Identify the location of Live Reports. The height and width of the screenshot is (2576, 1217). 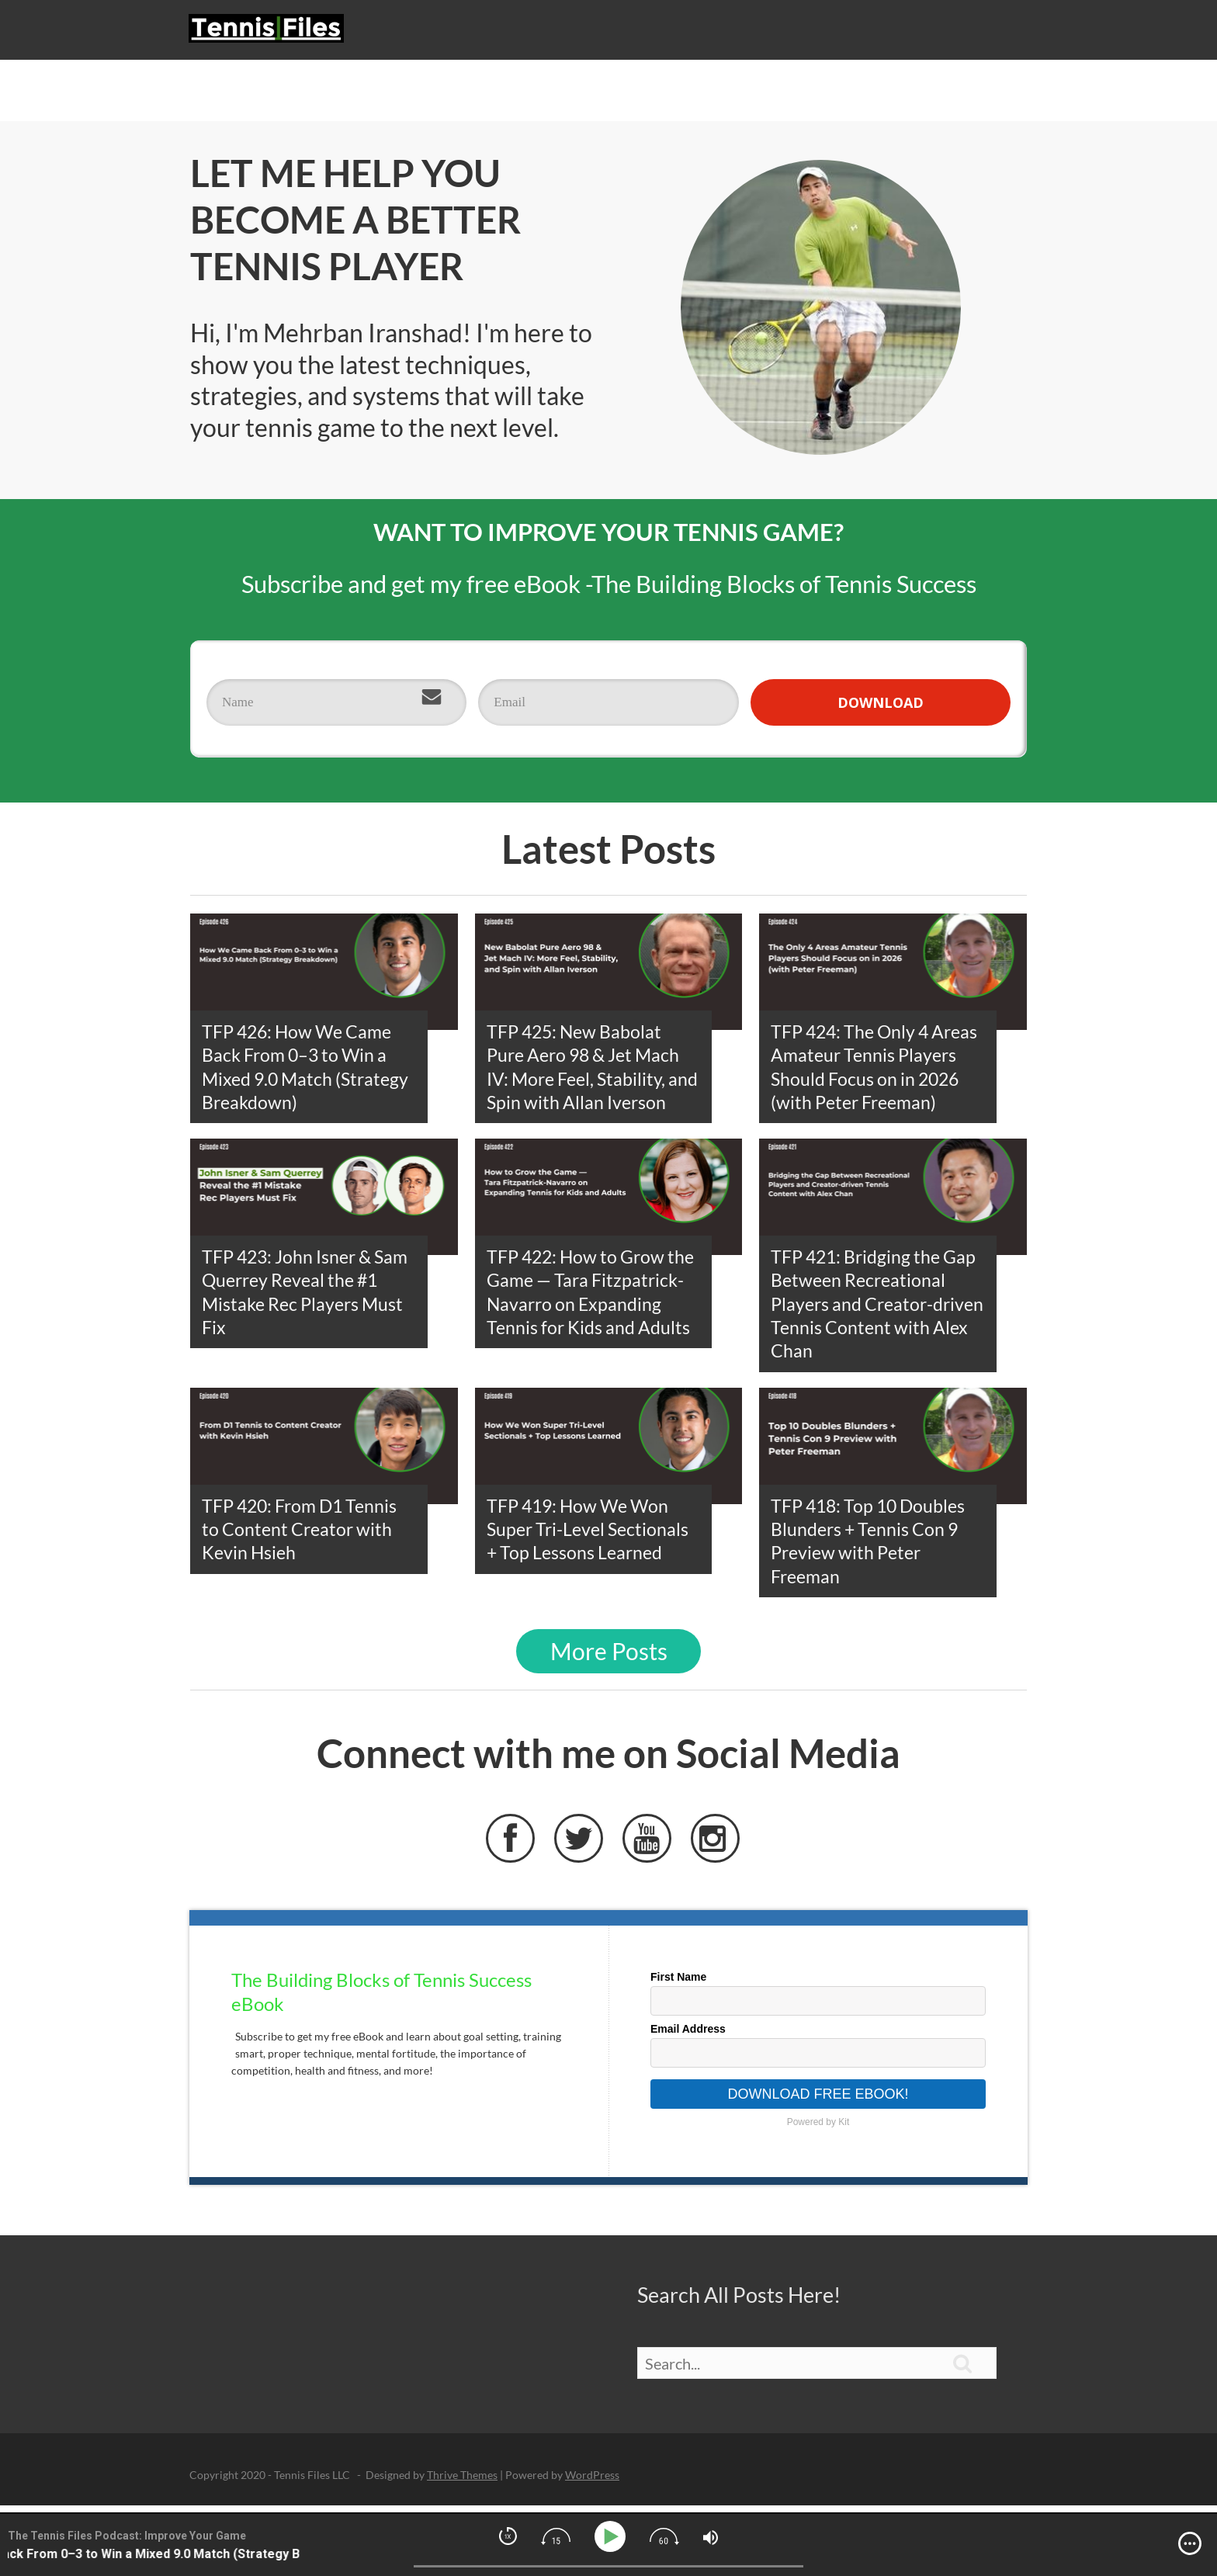
(910, 34).